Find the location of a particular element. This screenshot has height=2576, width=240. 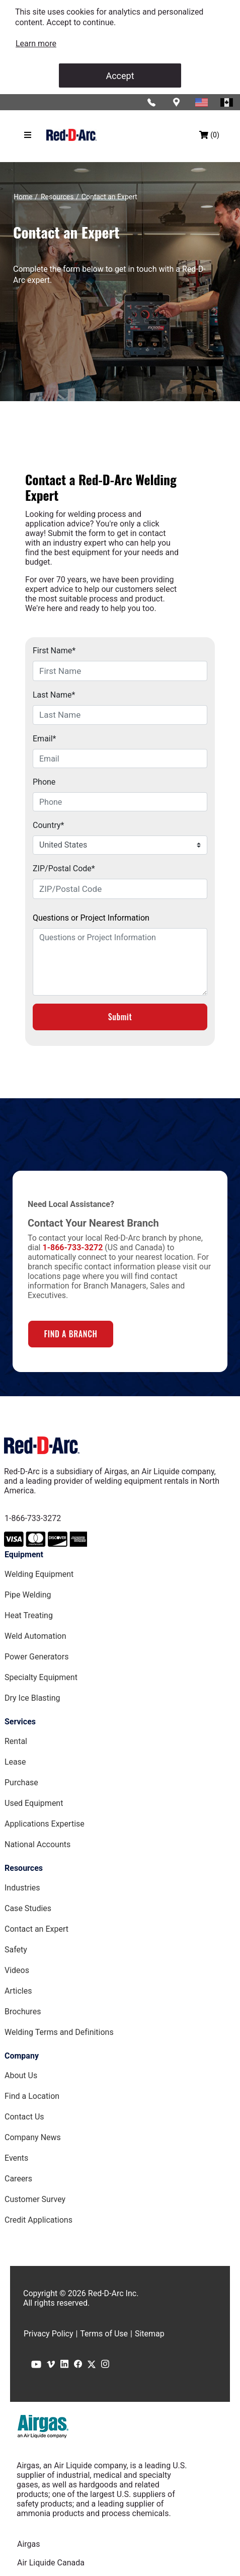

Heat Treating [Heat Treating Equipment page] is located at coordinates (29, 1615).